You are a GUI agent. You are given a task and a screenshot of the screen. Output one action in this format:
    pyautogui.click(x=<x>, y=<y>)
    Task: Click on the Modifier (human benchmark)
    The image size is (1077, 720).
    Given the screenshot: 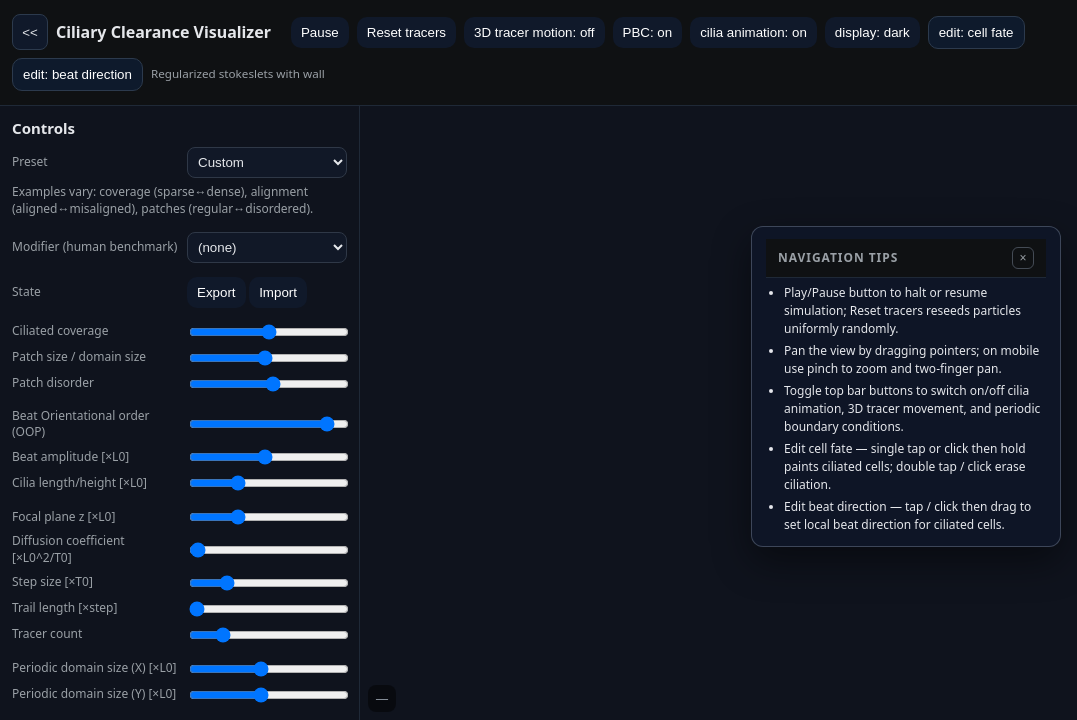 What is the action you would take?
    pyautogui.click(x=94, y=247)
    